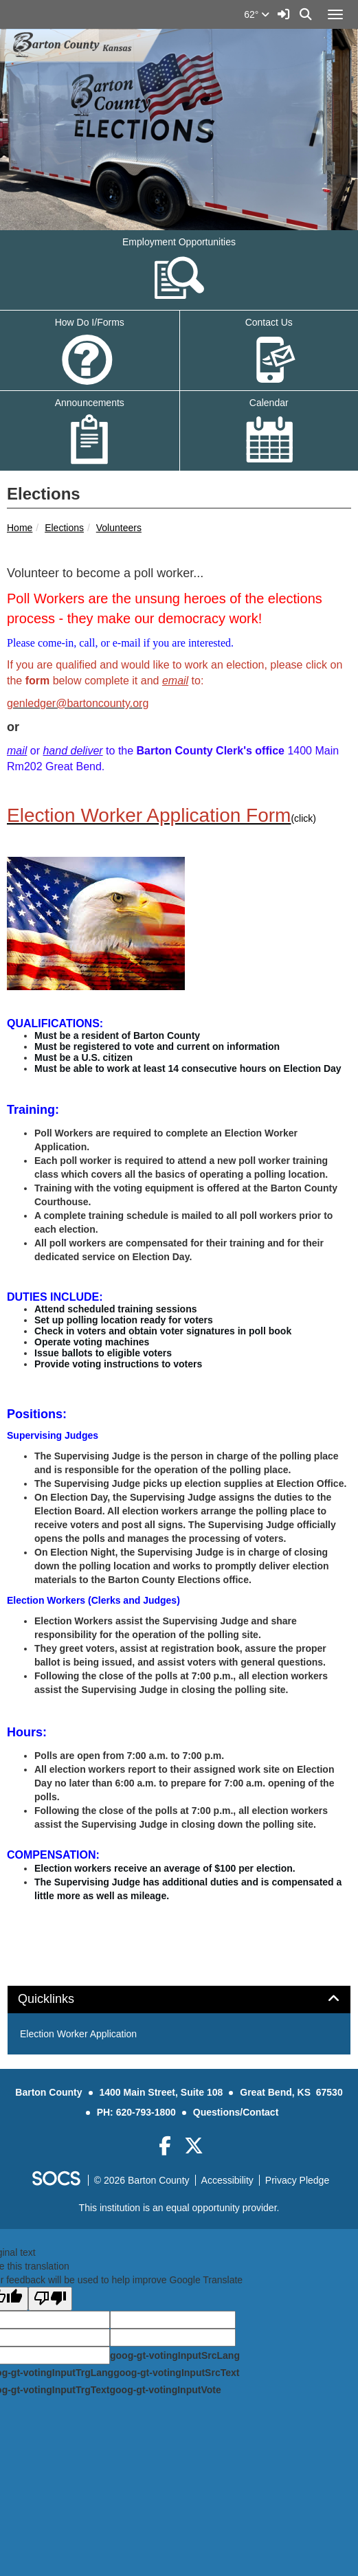 This screenshot has width=358, height=2576. I want to click on Privacy Pledge, so click(297, 2180).